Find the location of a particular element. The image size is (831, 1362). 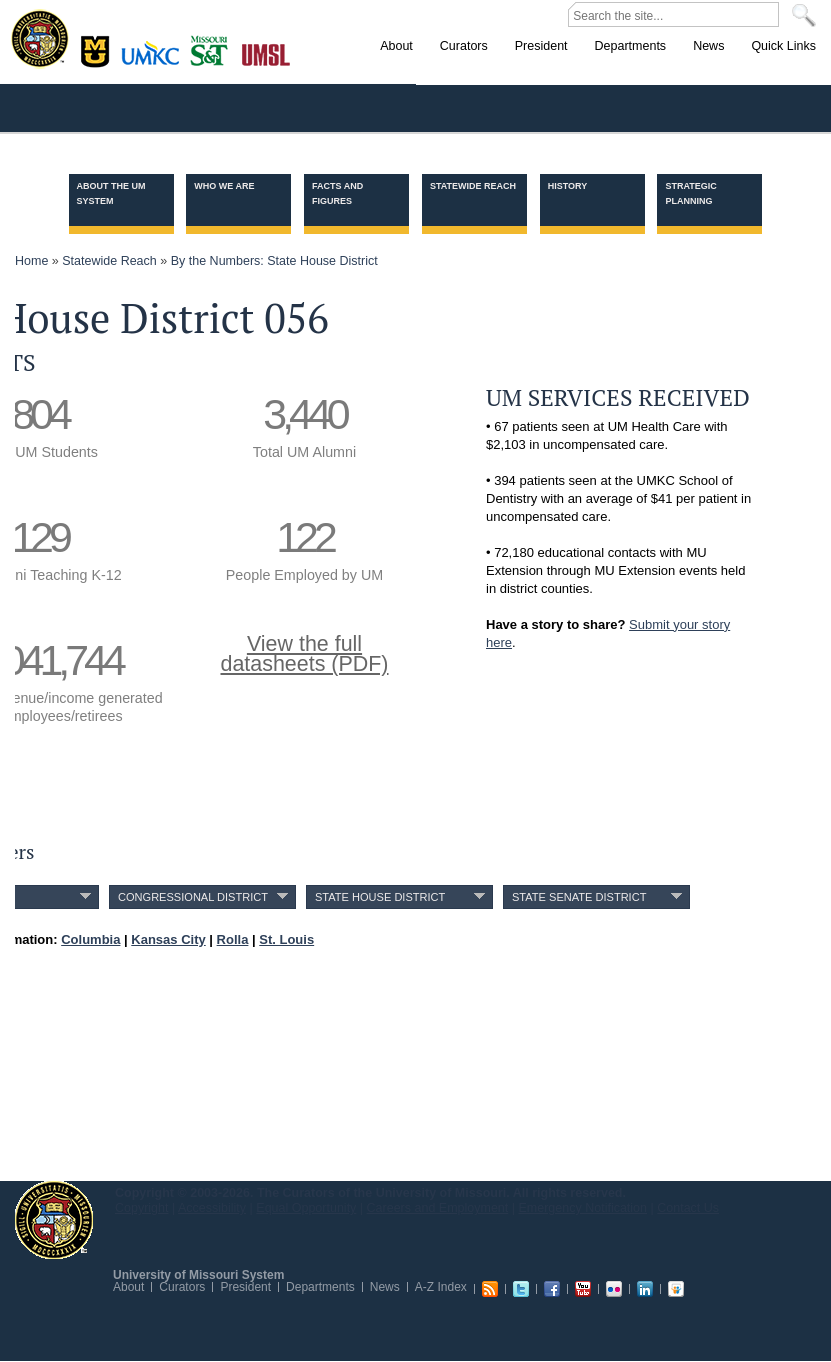

Home is located at coordinates (31, 261).